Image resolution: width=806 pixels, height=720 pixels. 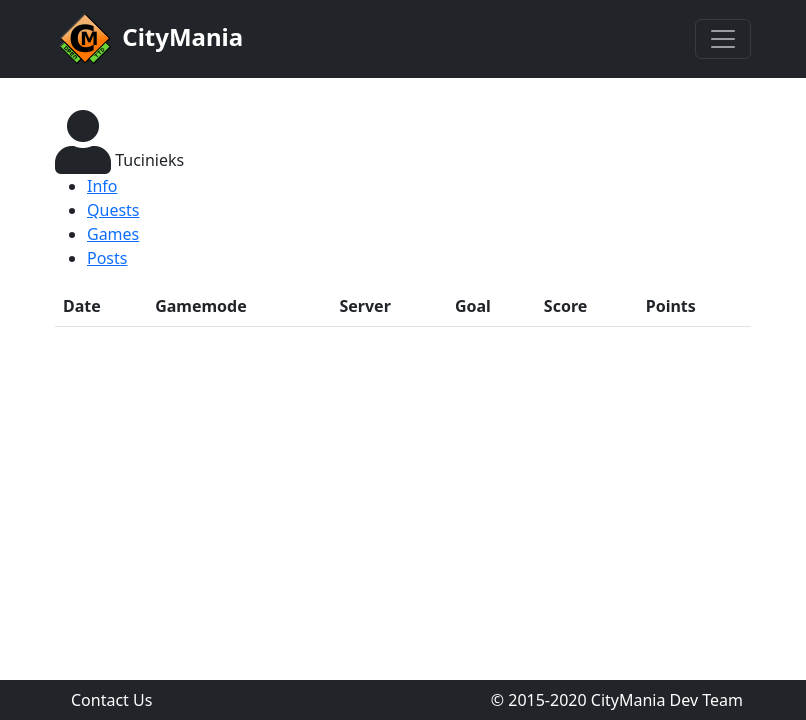 I want to click on Contact Us, so click(x=111, y=700).